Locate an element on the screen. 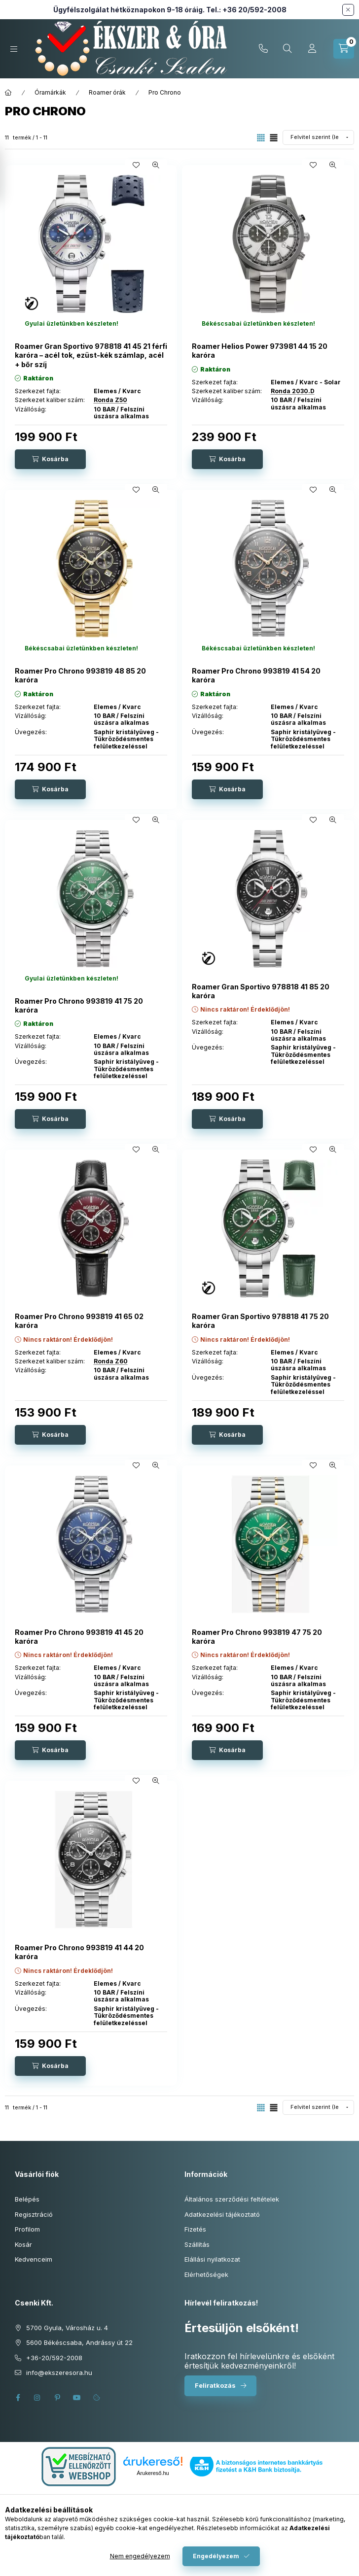 The height and width of the screenshot is (2576, 359). Profilom is located at coordinates (27, 2229).